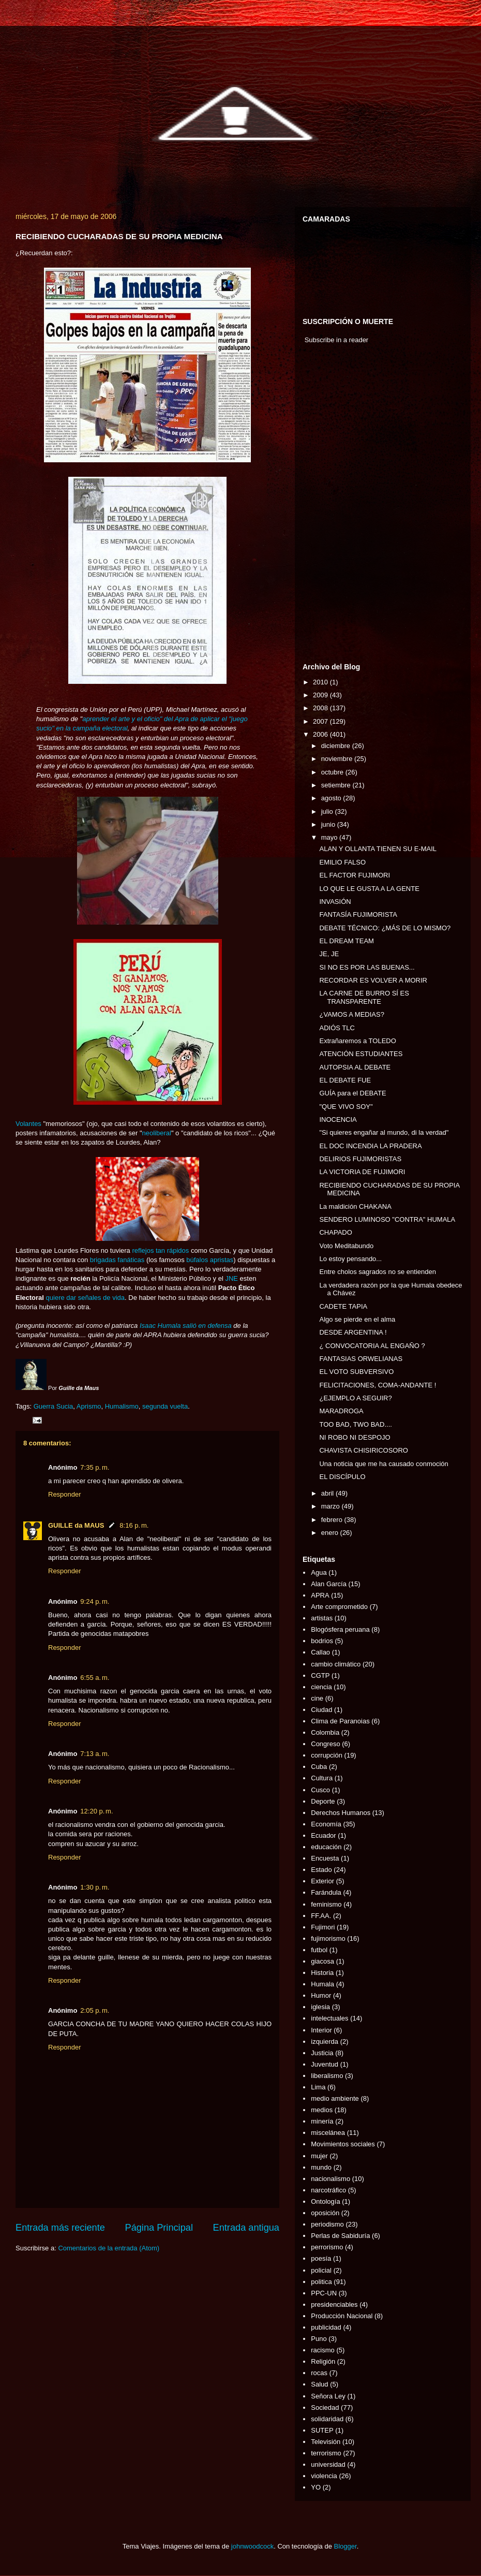 The width and height of the screenshot is (481, 2576). I want to click on LO QUE LE GUSTA A LA GENTE, so click(369, 888).